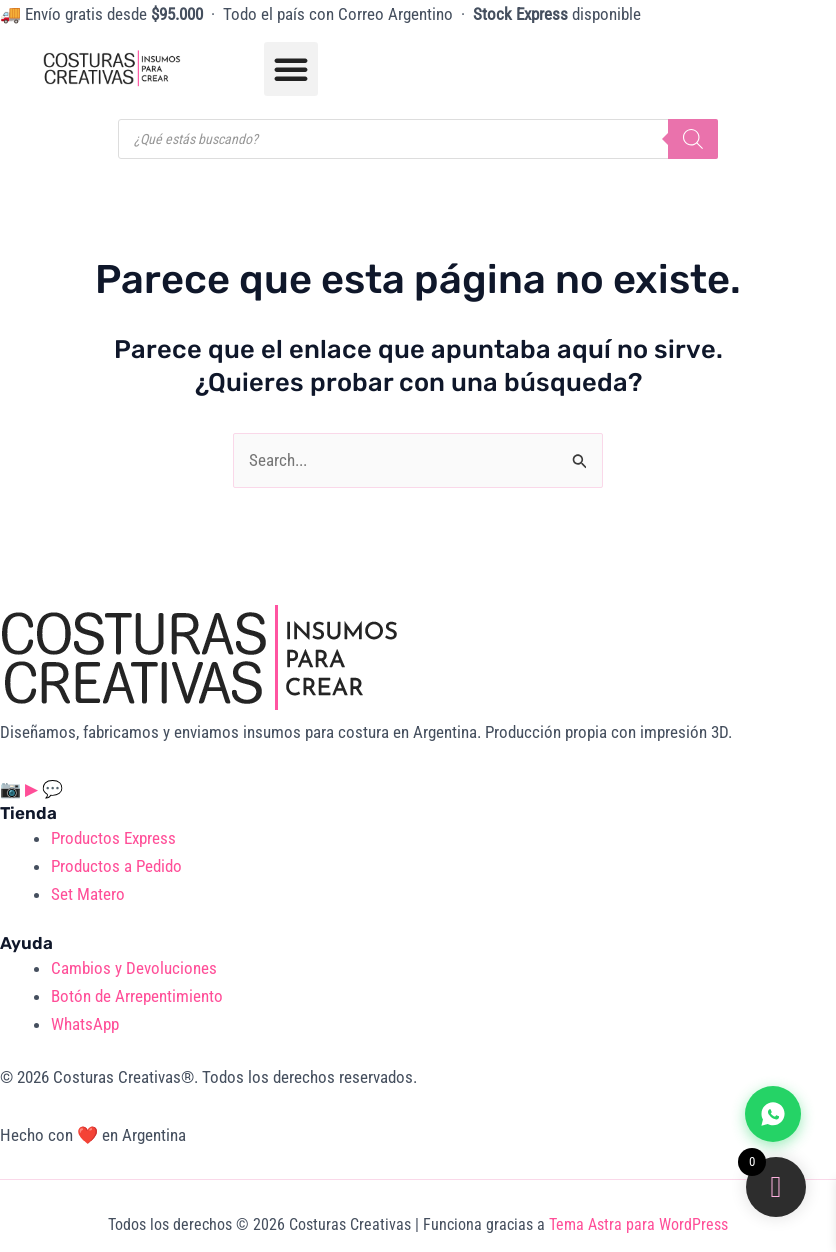 This screenshot has height=1252, width=836. I want to click on Productos a Pedido, so click(116, 866).